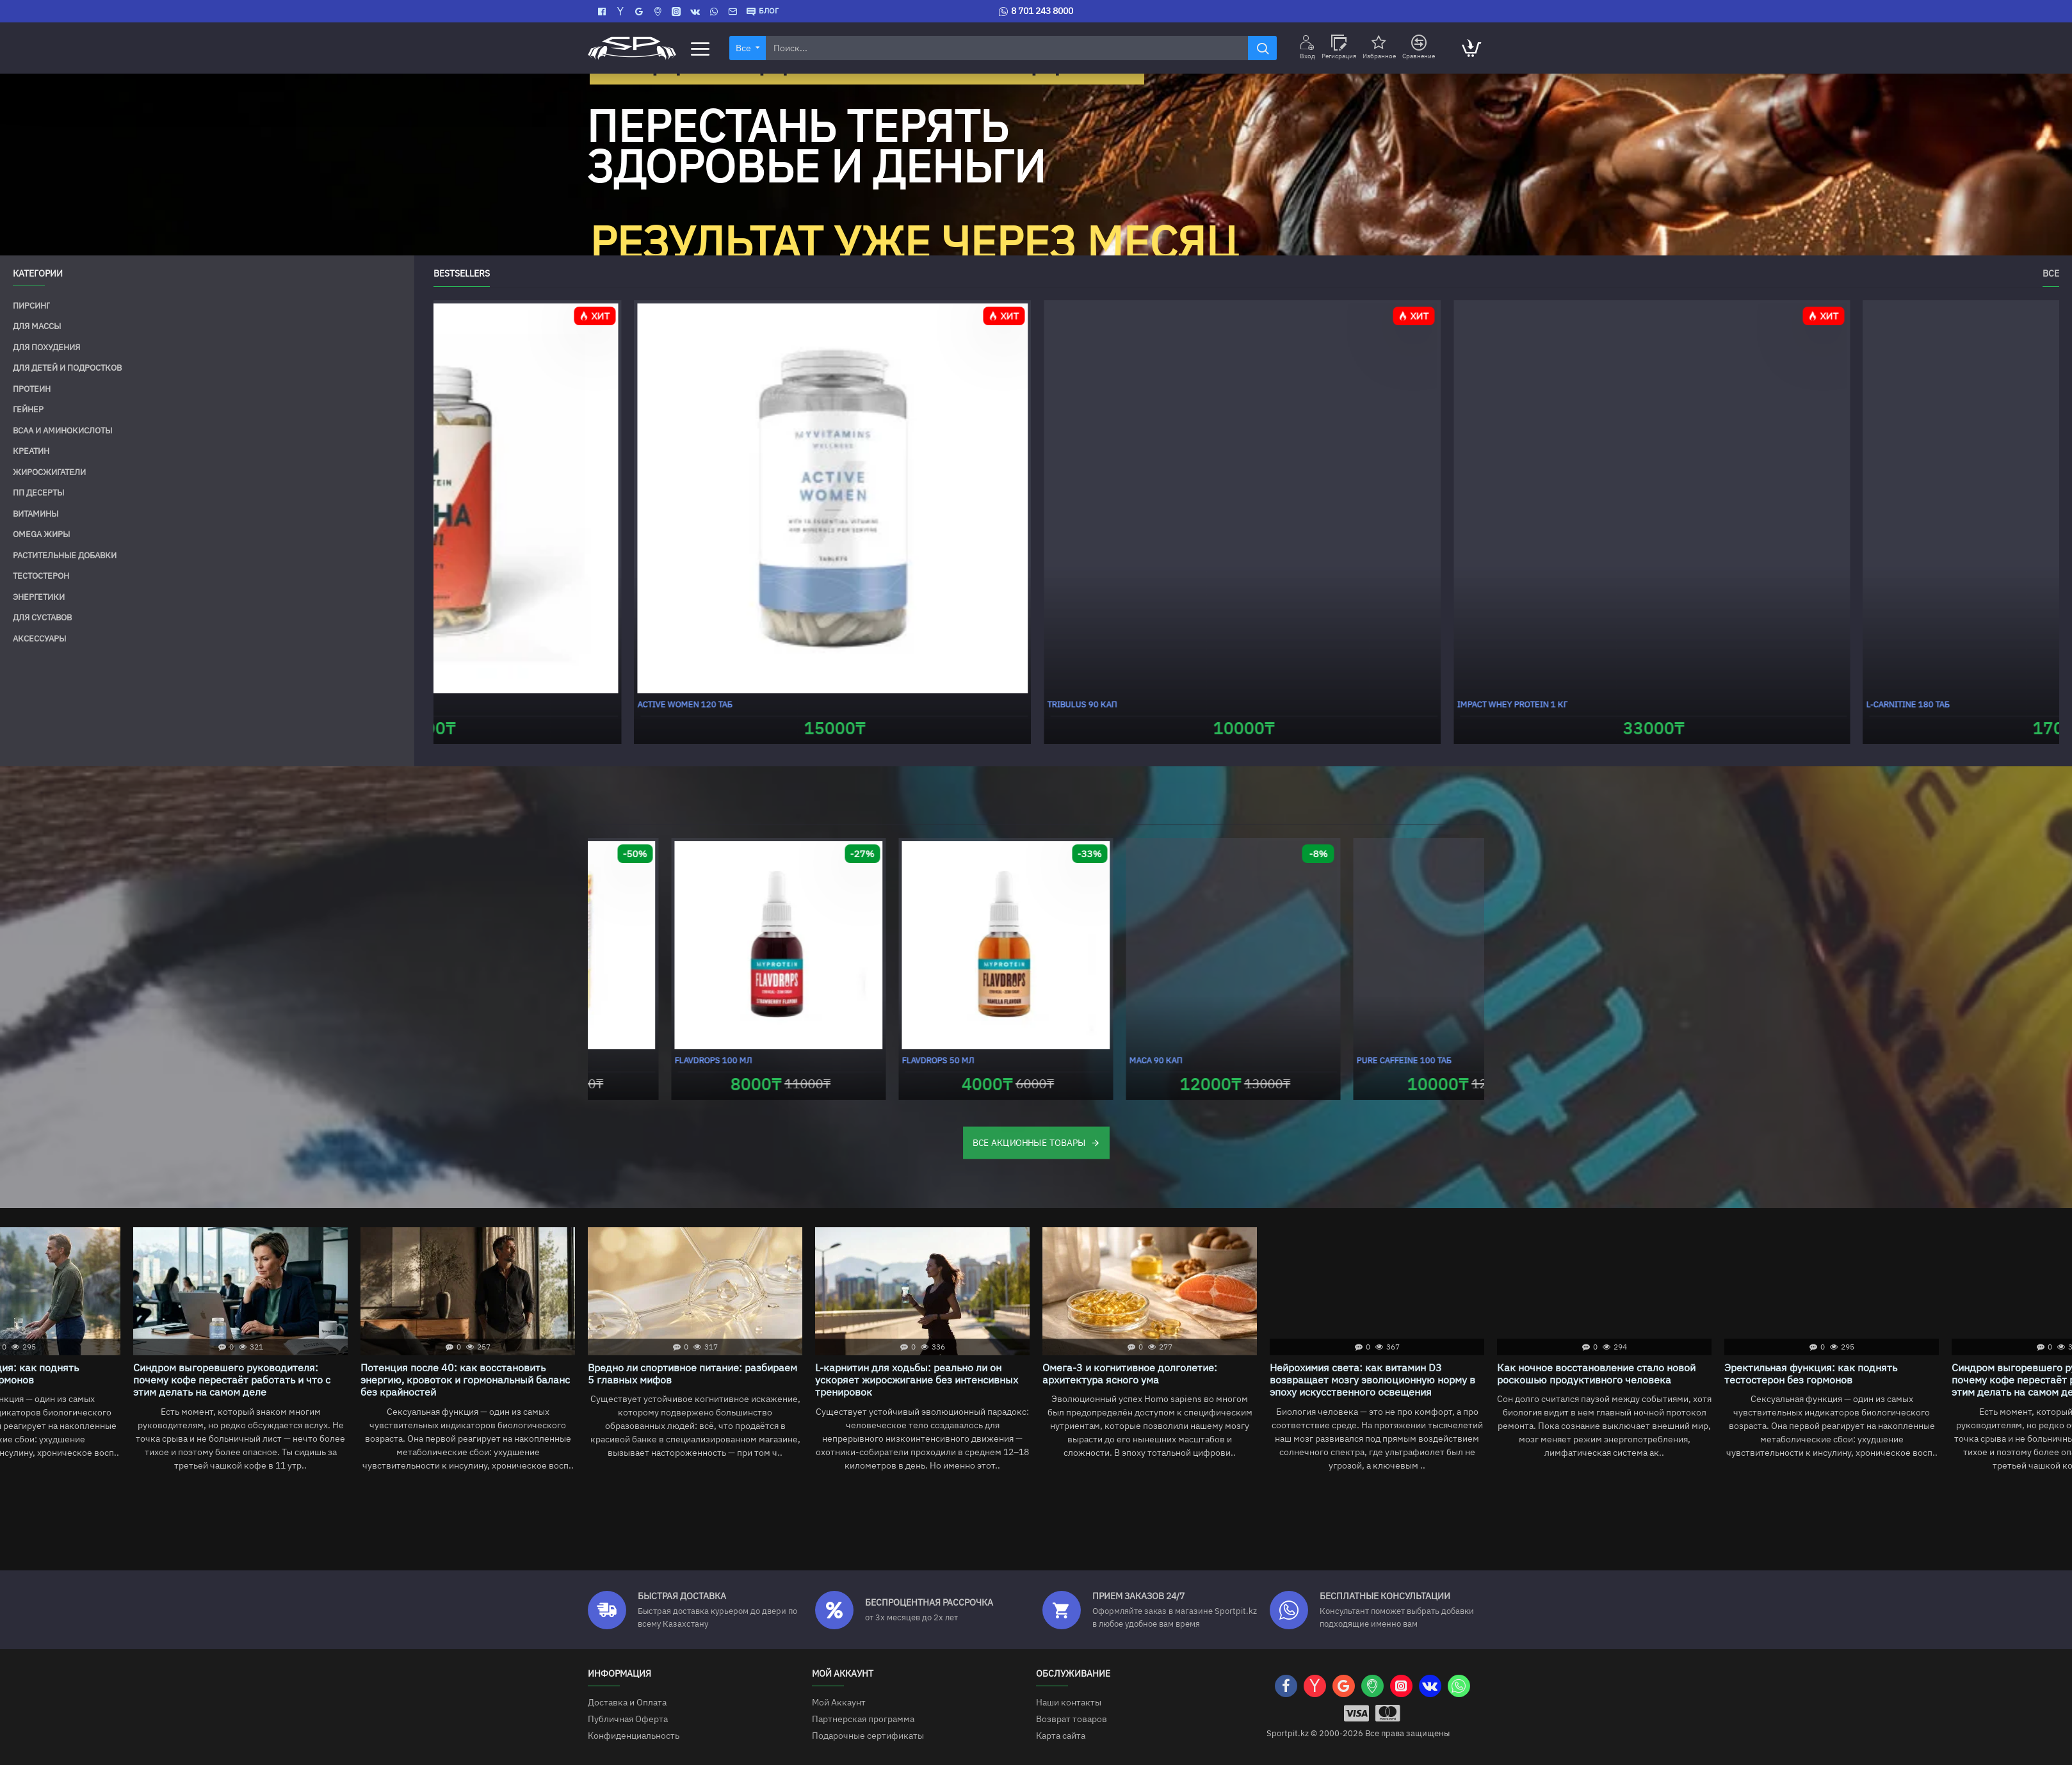 Image resolution: width=2072 pixels, height=1765 pixels. What do you see at coordinates (467, 705) in the screenshot?
I see `Creatine 250 г` at bounding box center [467, 705].